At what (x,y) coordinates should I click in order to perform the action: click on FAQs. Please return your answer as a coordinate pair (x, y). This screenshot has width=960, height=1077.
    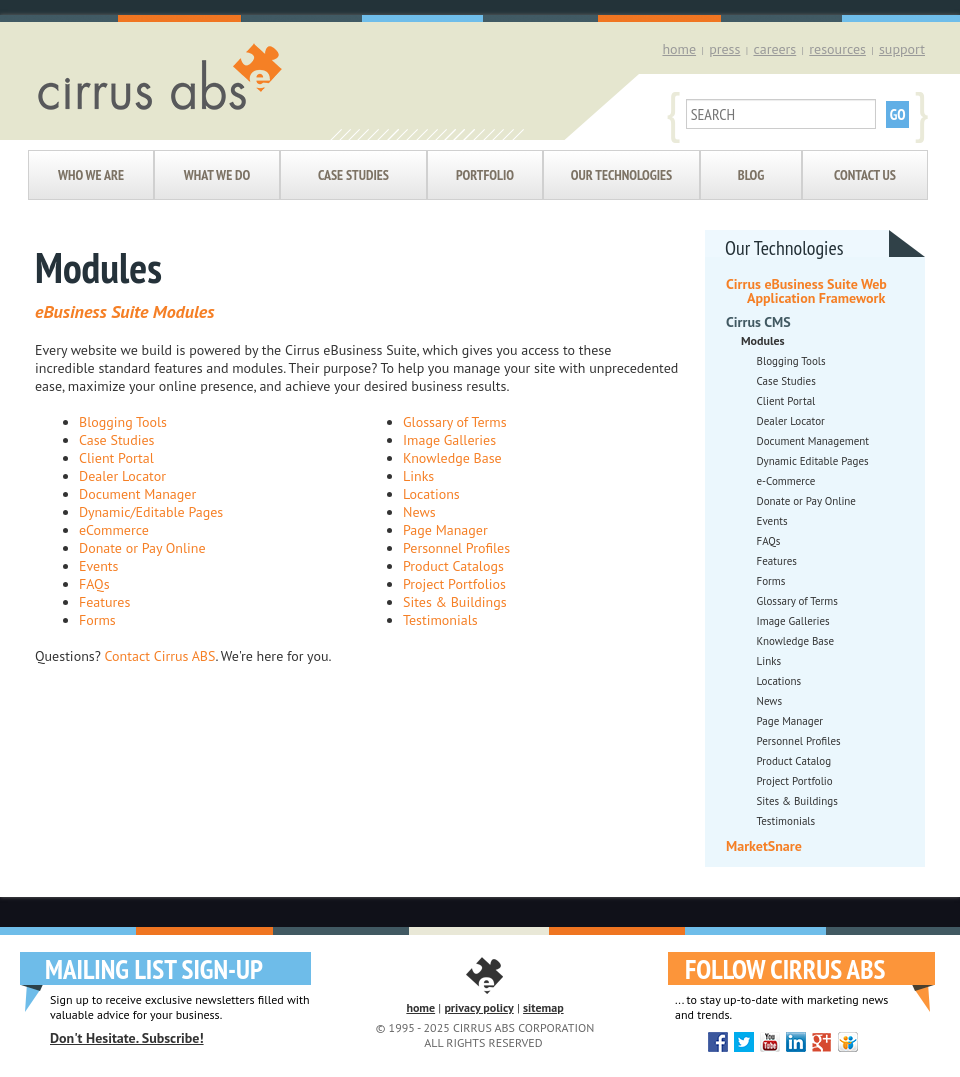
    Looking at the image, I should click on (94, 584).